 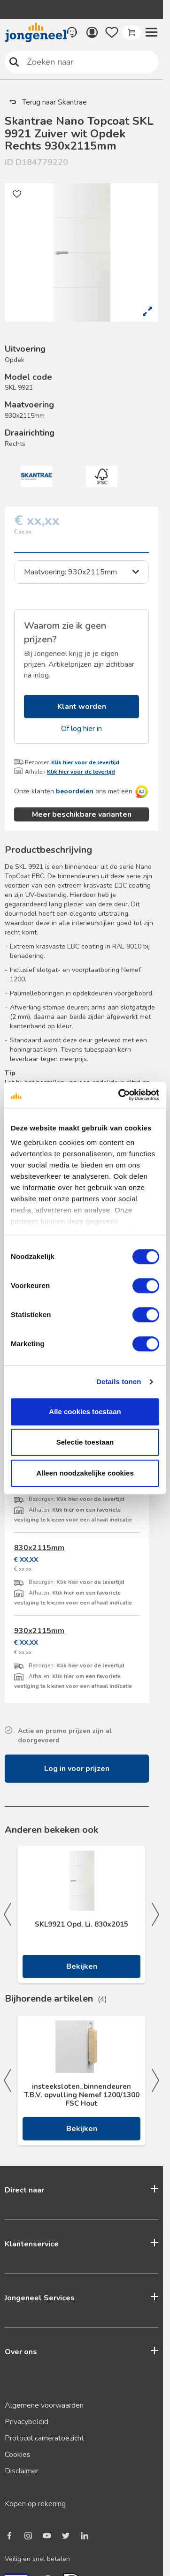 What do you see at coordinates (81, 728) in the screenshot?
I see `Of log hier in` at bounding box center [81, 728].